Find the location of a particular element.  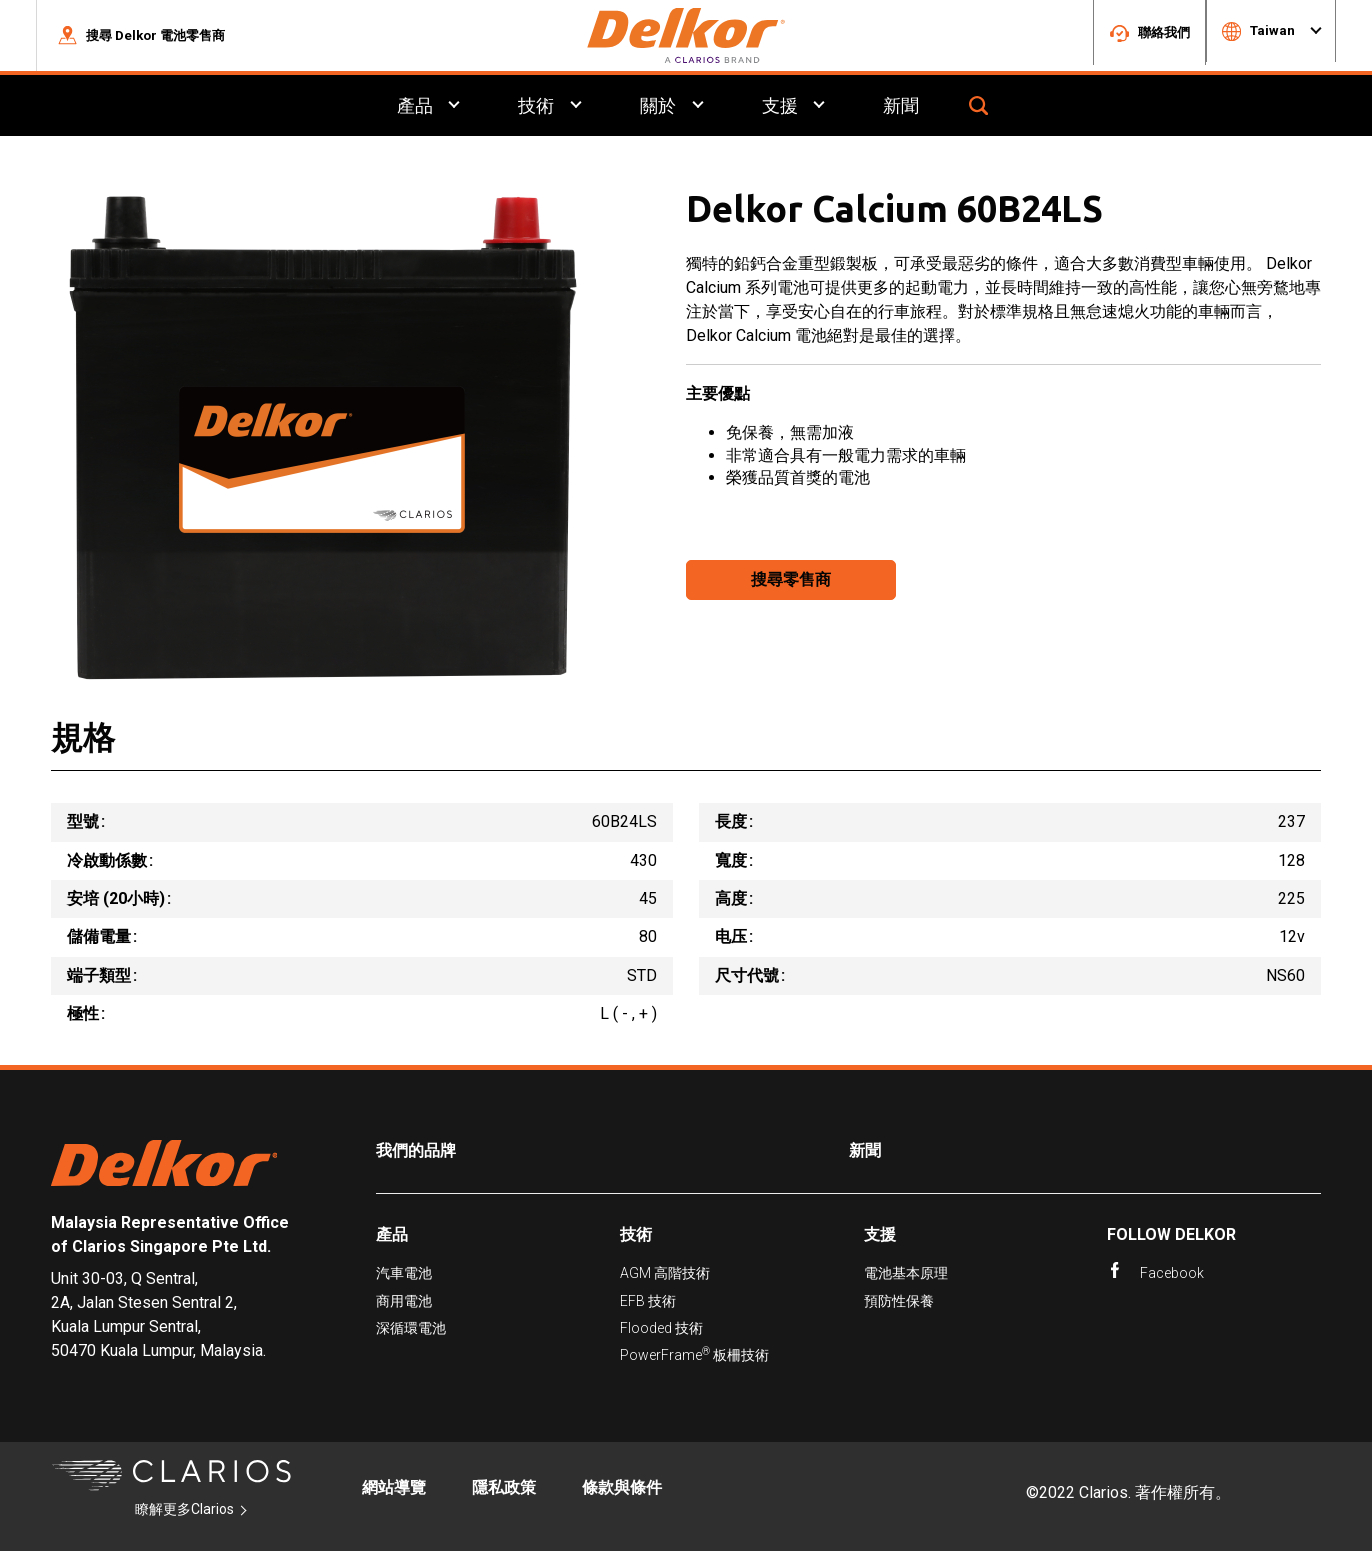

技術 is located at coordinates (636, 1237).